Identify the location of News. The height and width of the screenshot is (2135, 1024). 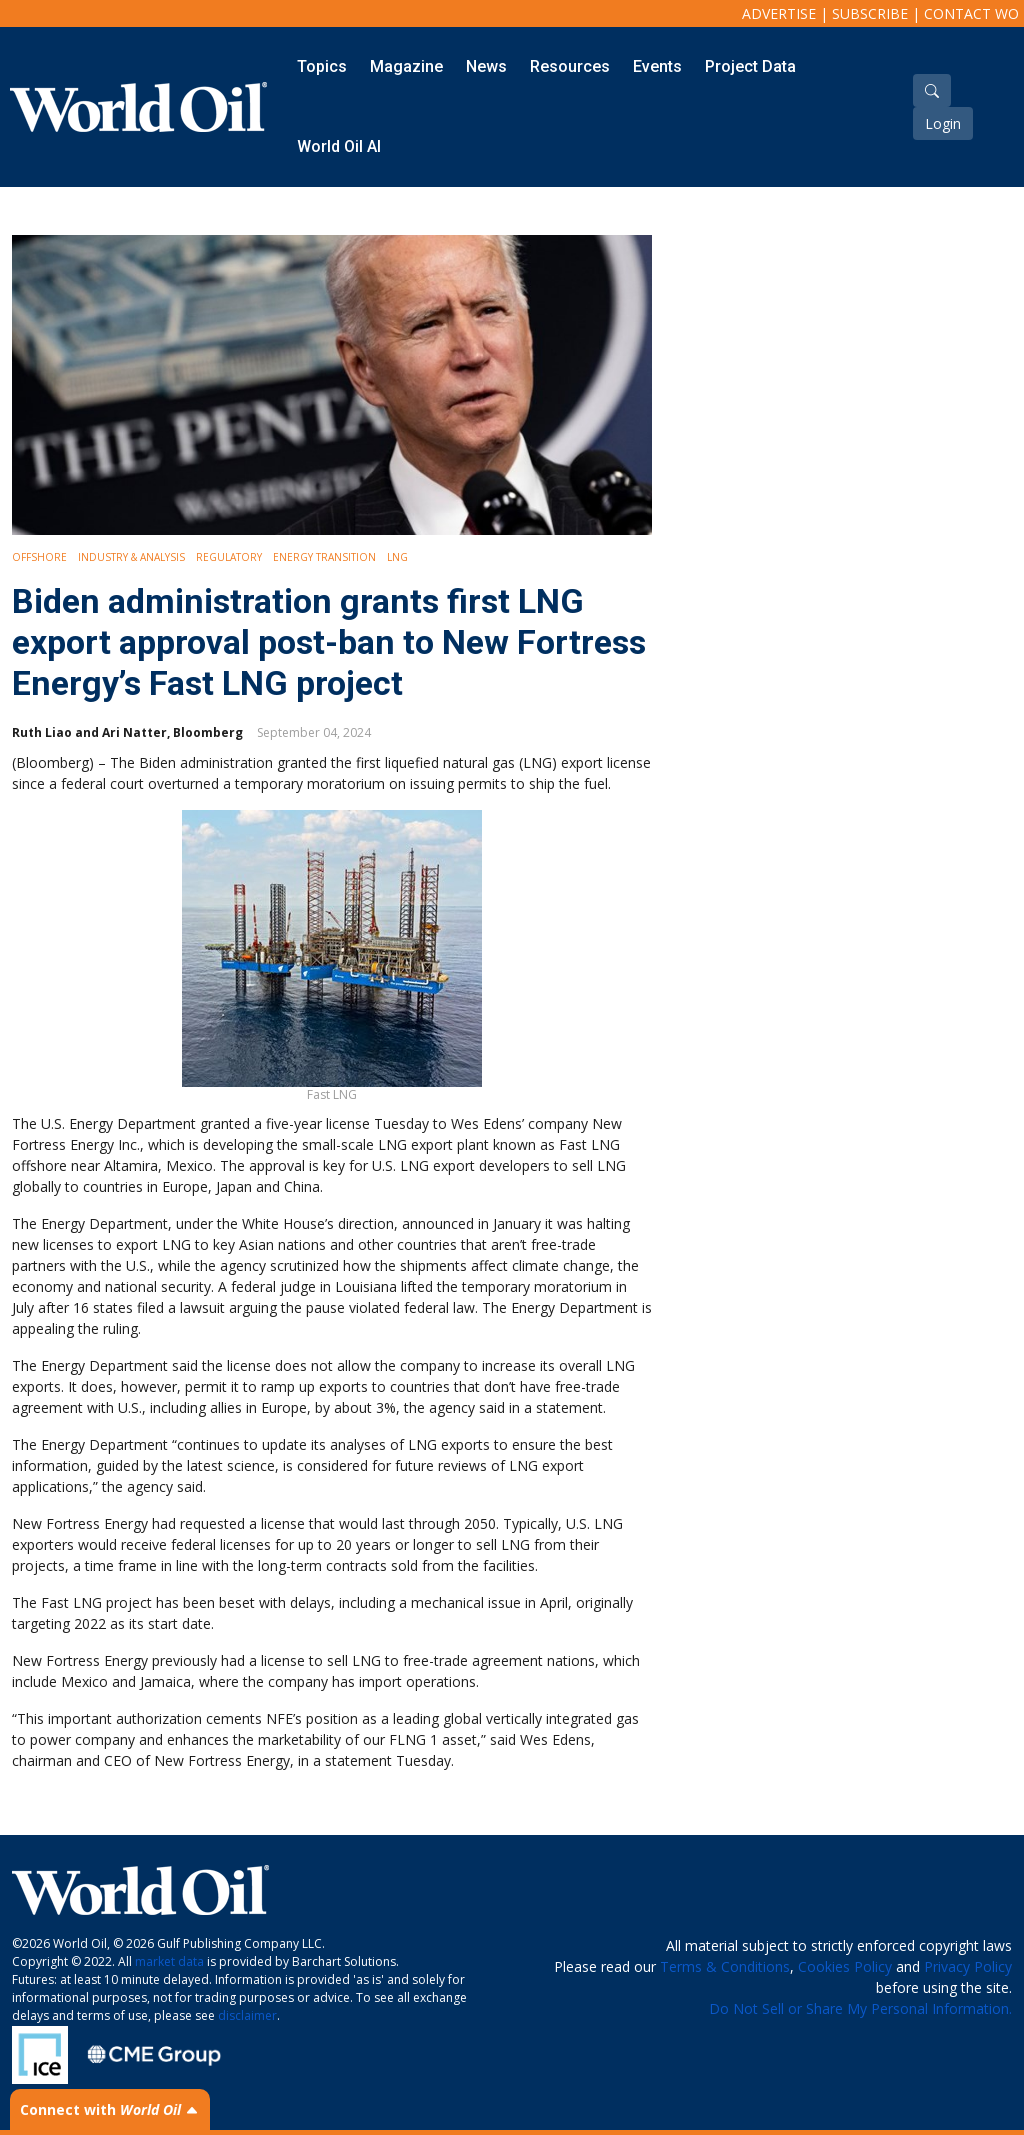
(486, 66).